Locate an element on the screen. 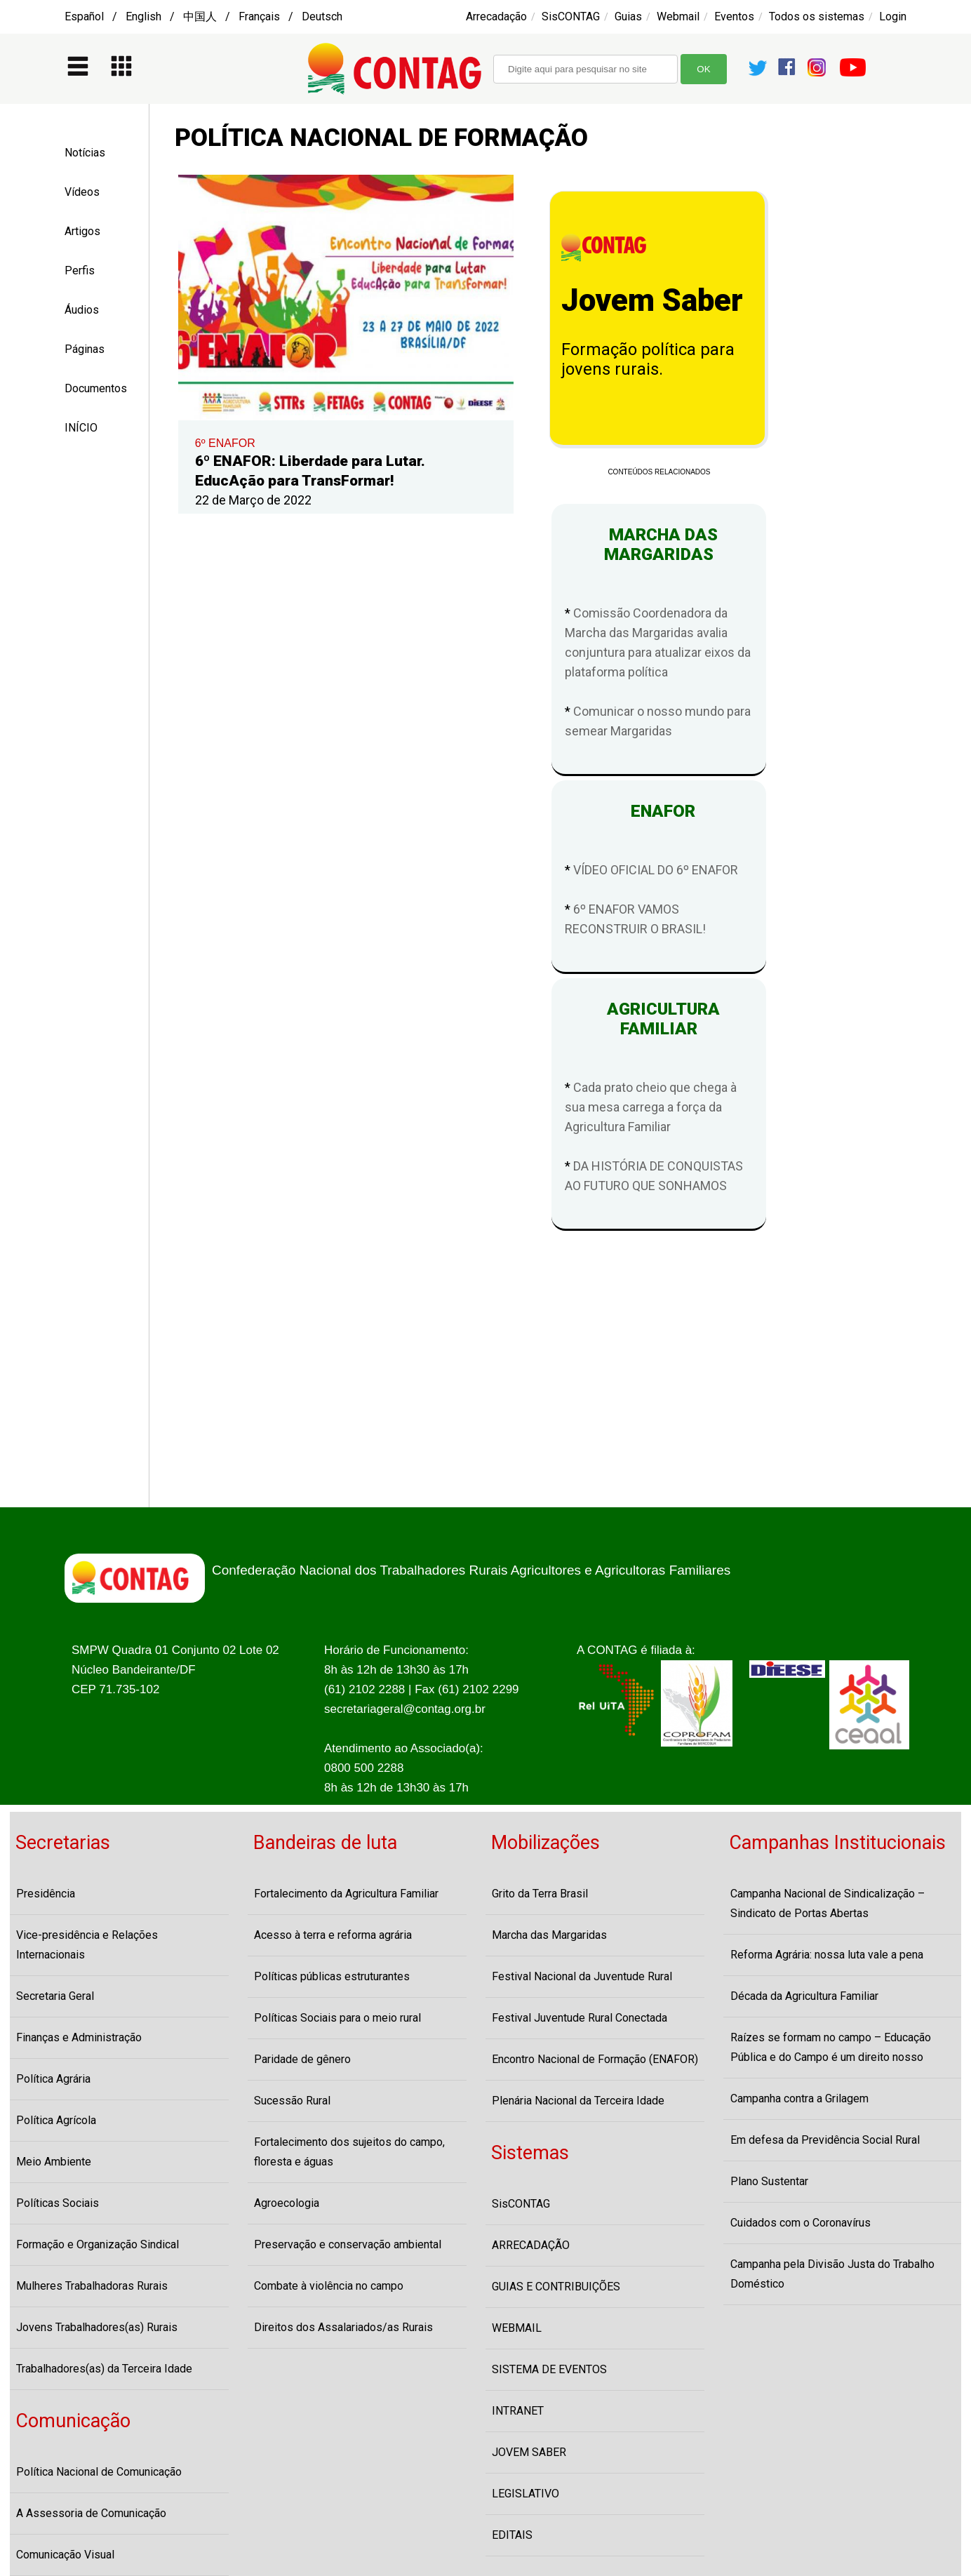  JOVEM SABER is located at coordinates (529, 2452).